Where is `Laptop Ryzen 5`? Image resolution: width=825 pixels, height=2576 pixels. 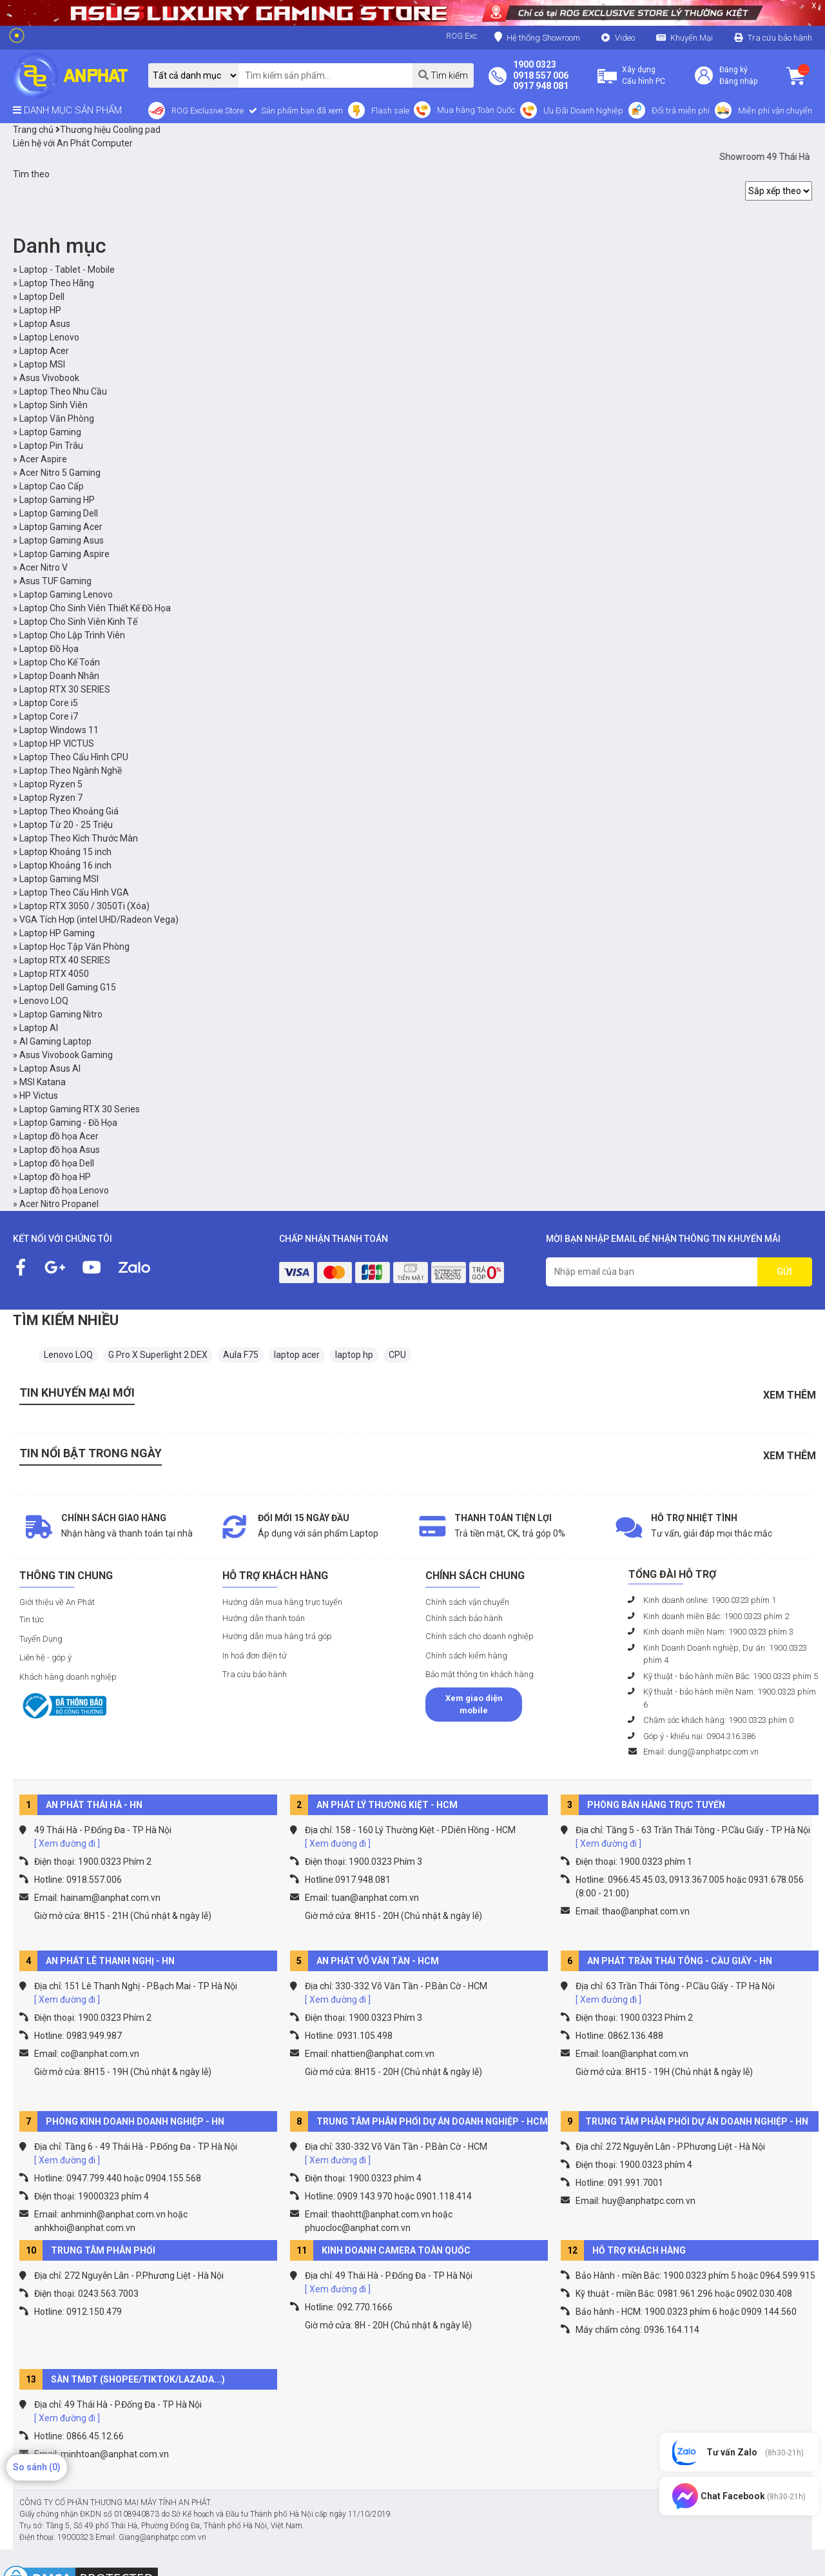
Laptop Ryzen 5 is located at coordinates (50, 784).